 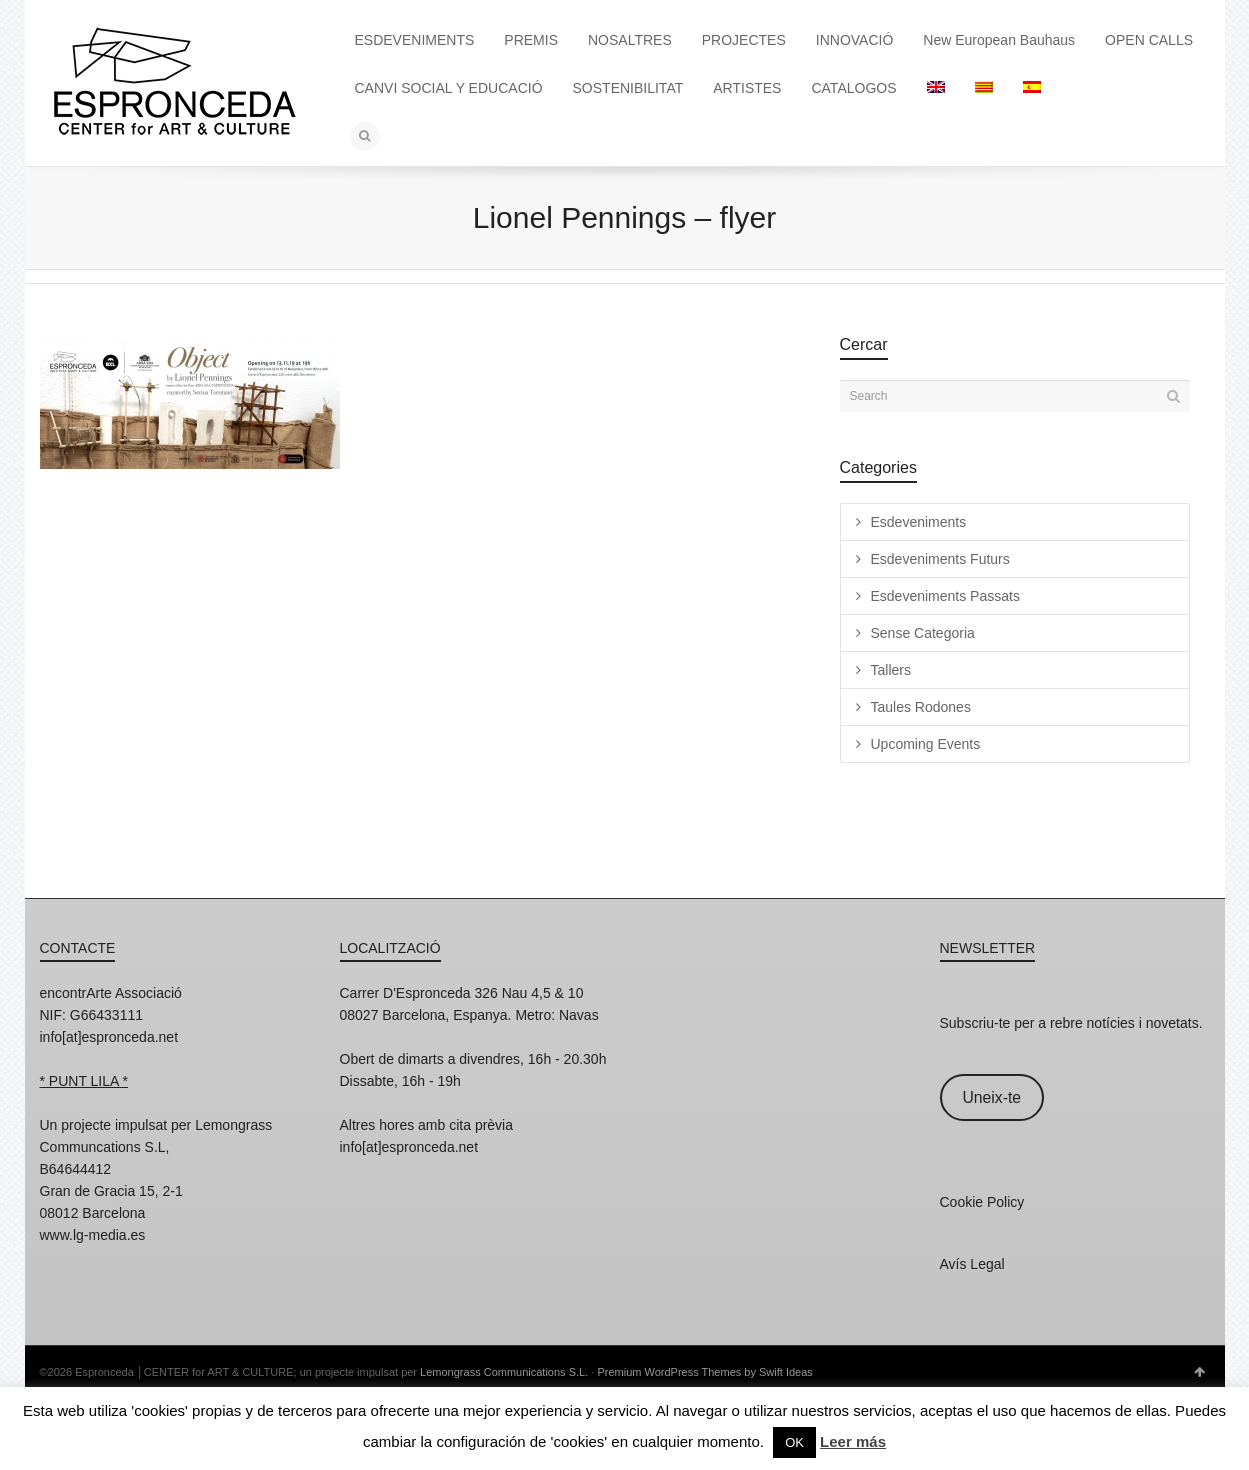 I want to click on Leer más, so click(x=853, y=1441).